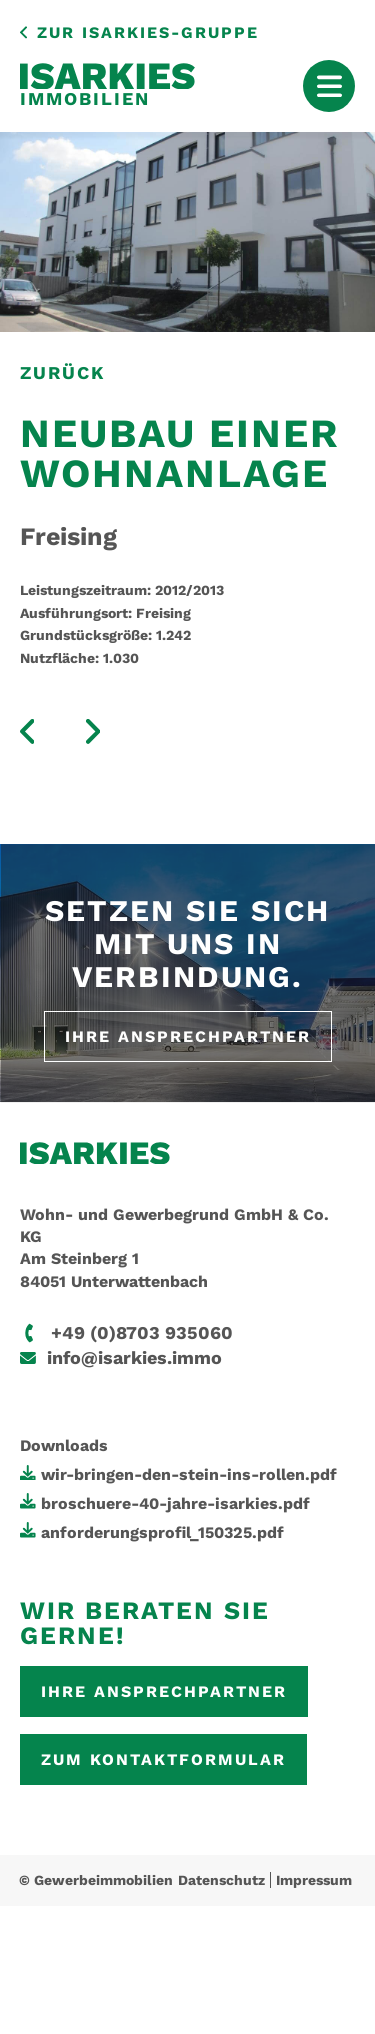  I want to click on zurück, so click(62, 372).